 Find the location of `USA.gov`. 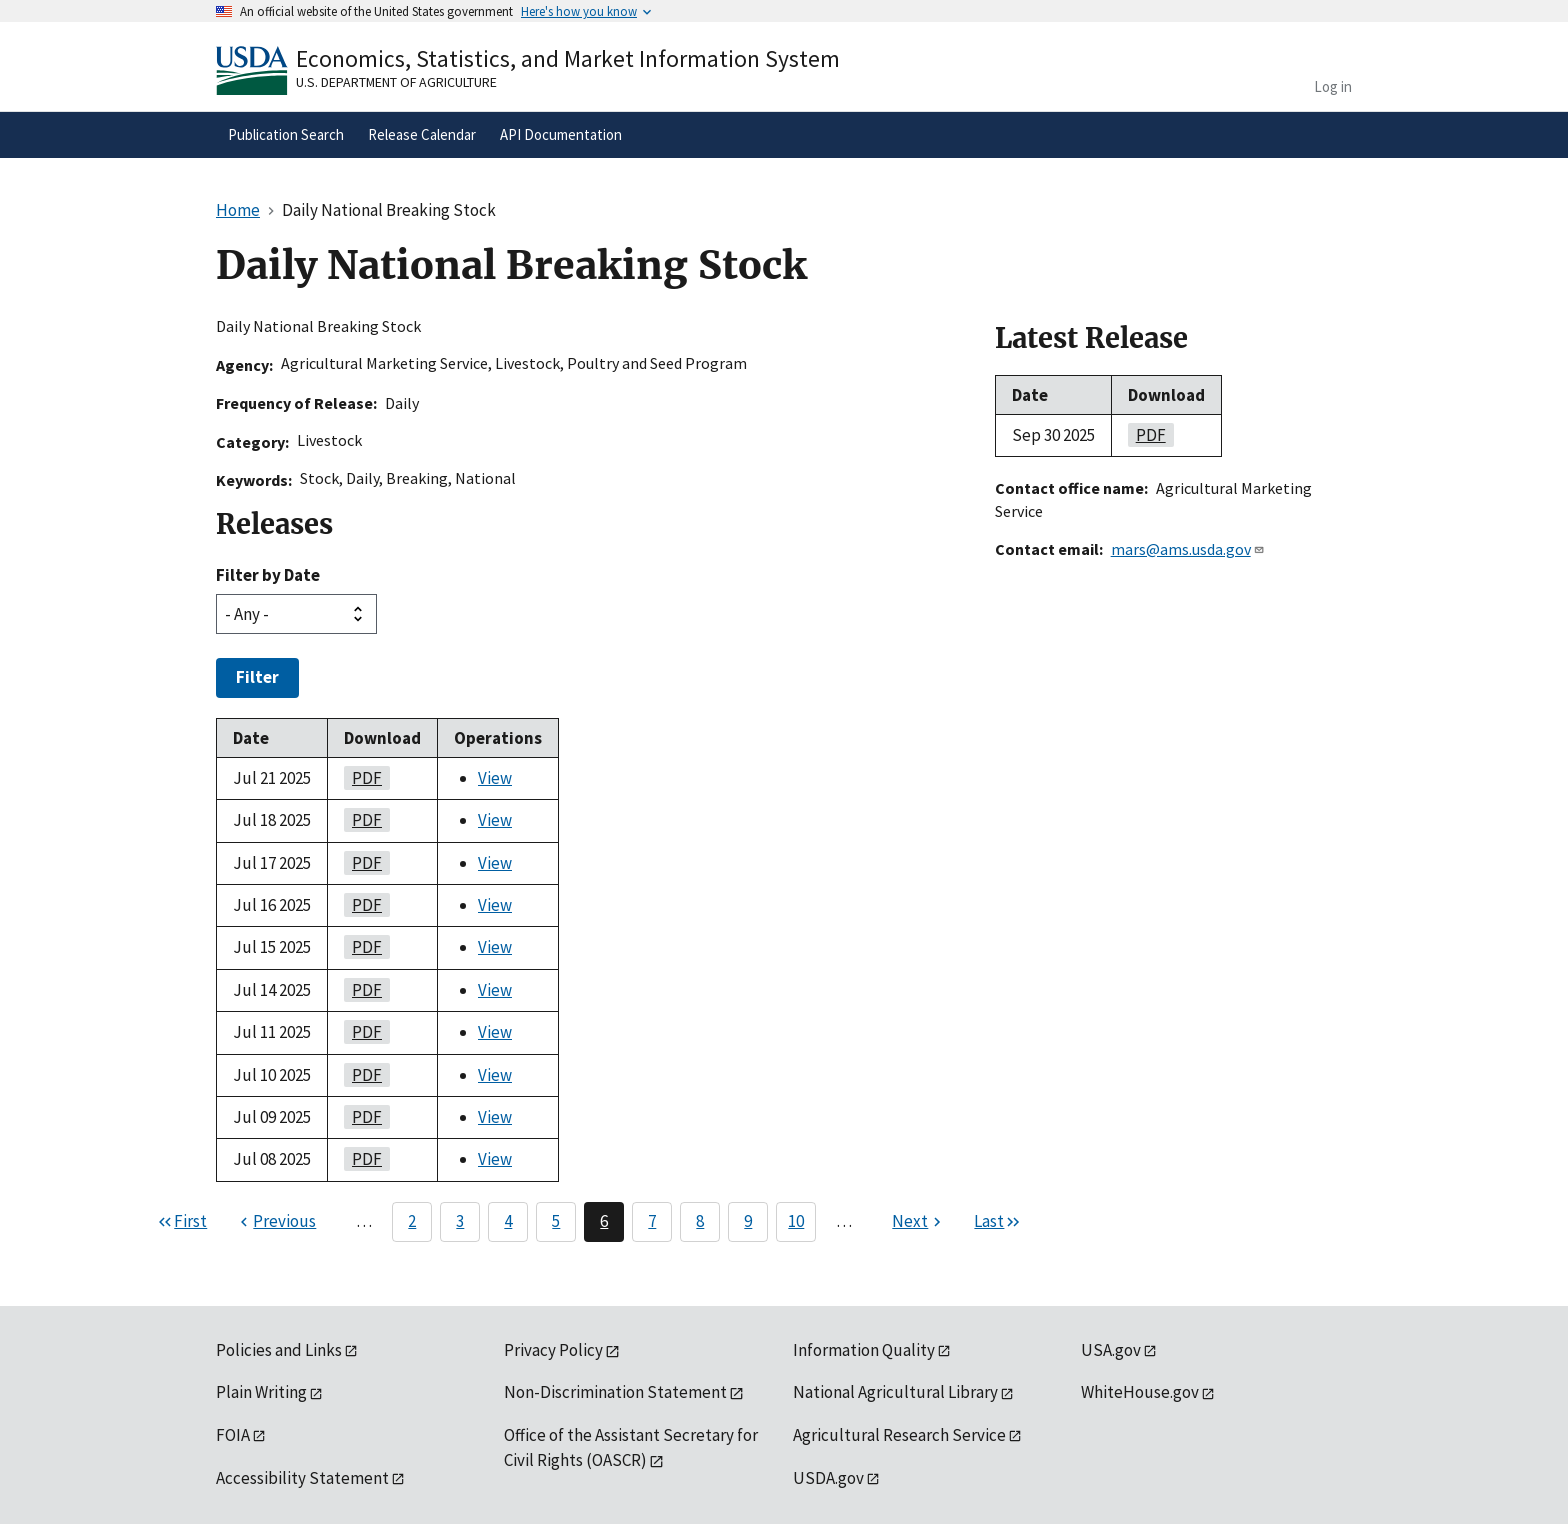

USA.gov is located at coordinates (1111, 1350).